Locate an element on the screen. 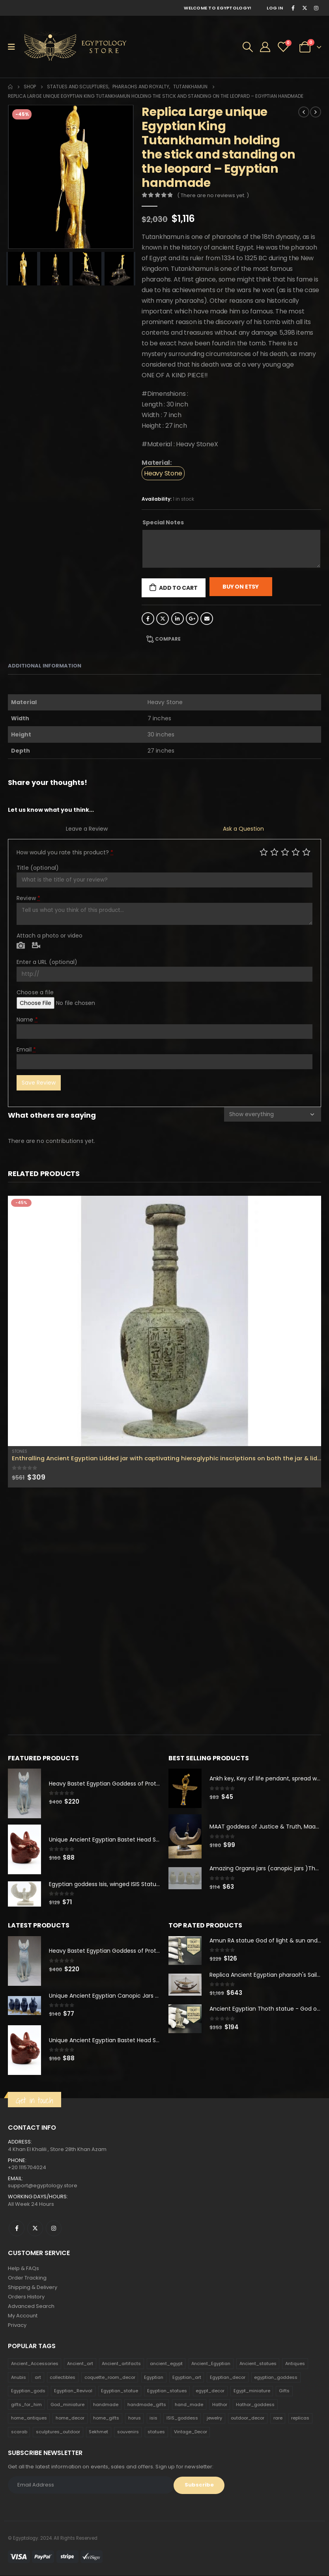 The height and width of the screenshot is (2576, 329). home_antiques [home_antiques (411 products)] is located at coordinates (29, 2419).